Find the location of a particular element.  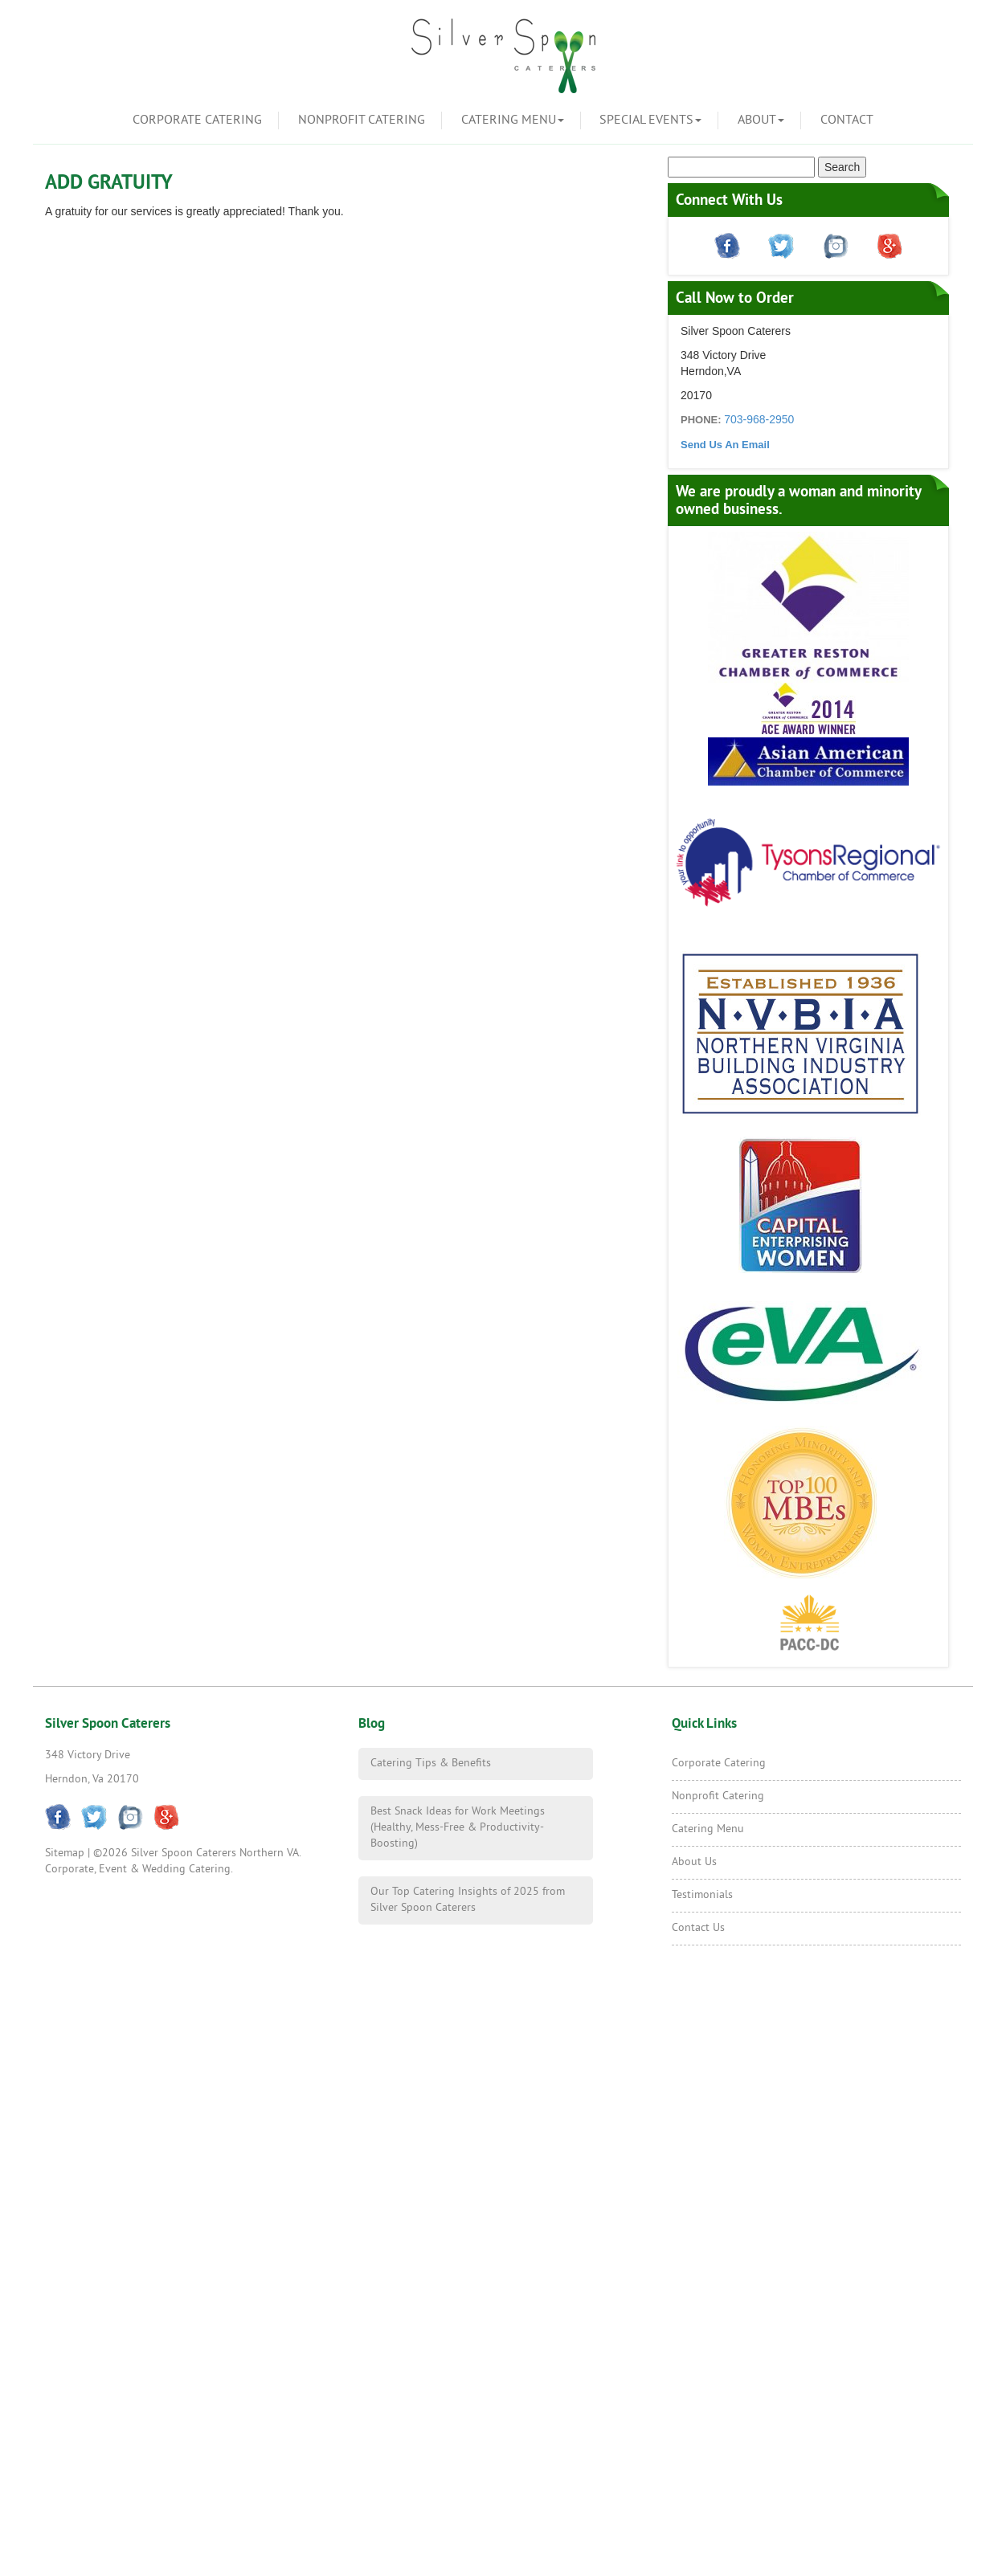

Catering Menu is located at coordinates (512, 120).